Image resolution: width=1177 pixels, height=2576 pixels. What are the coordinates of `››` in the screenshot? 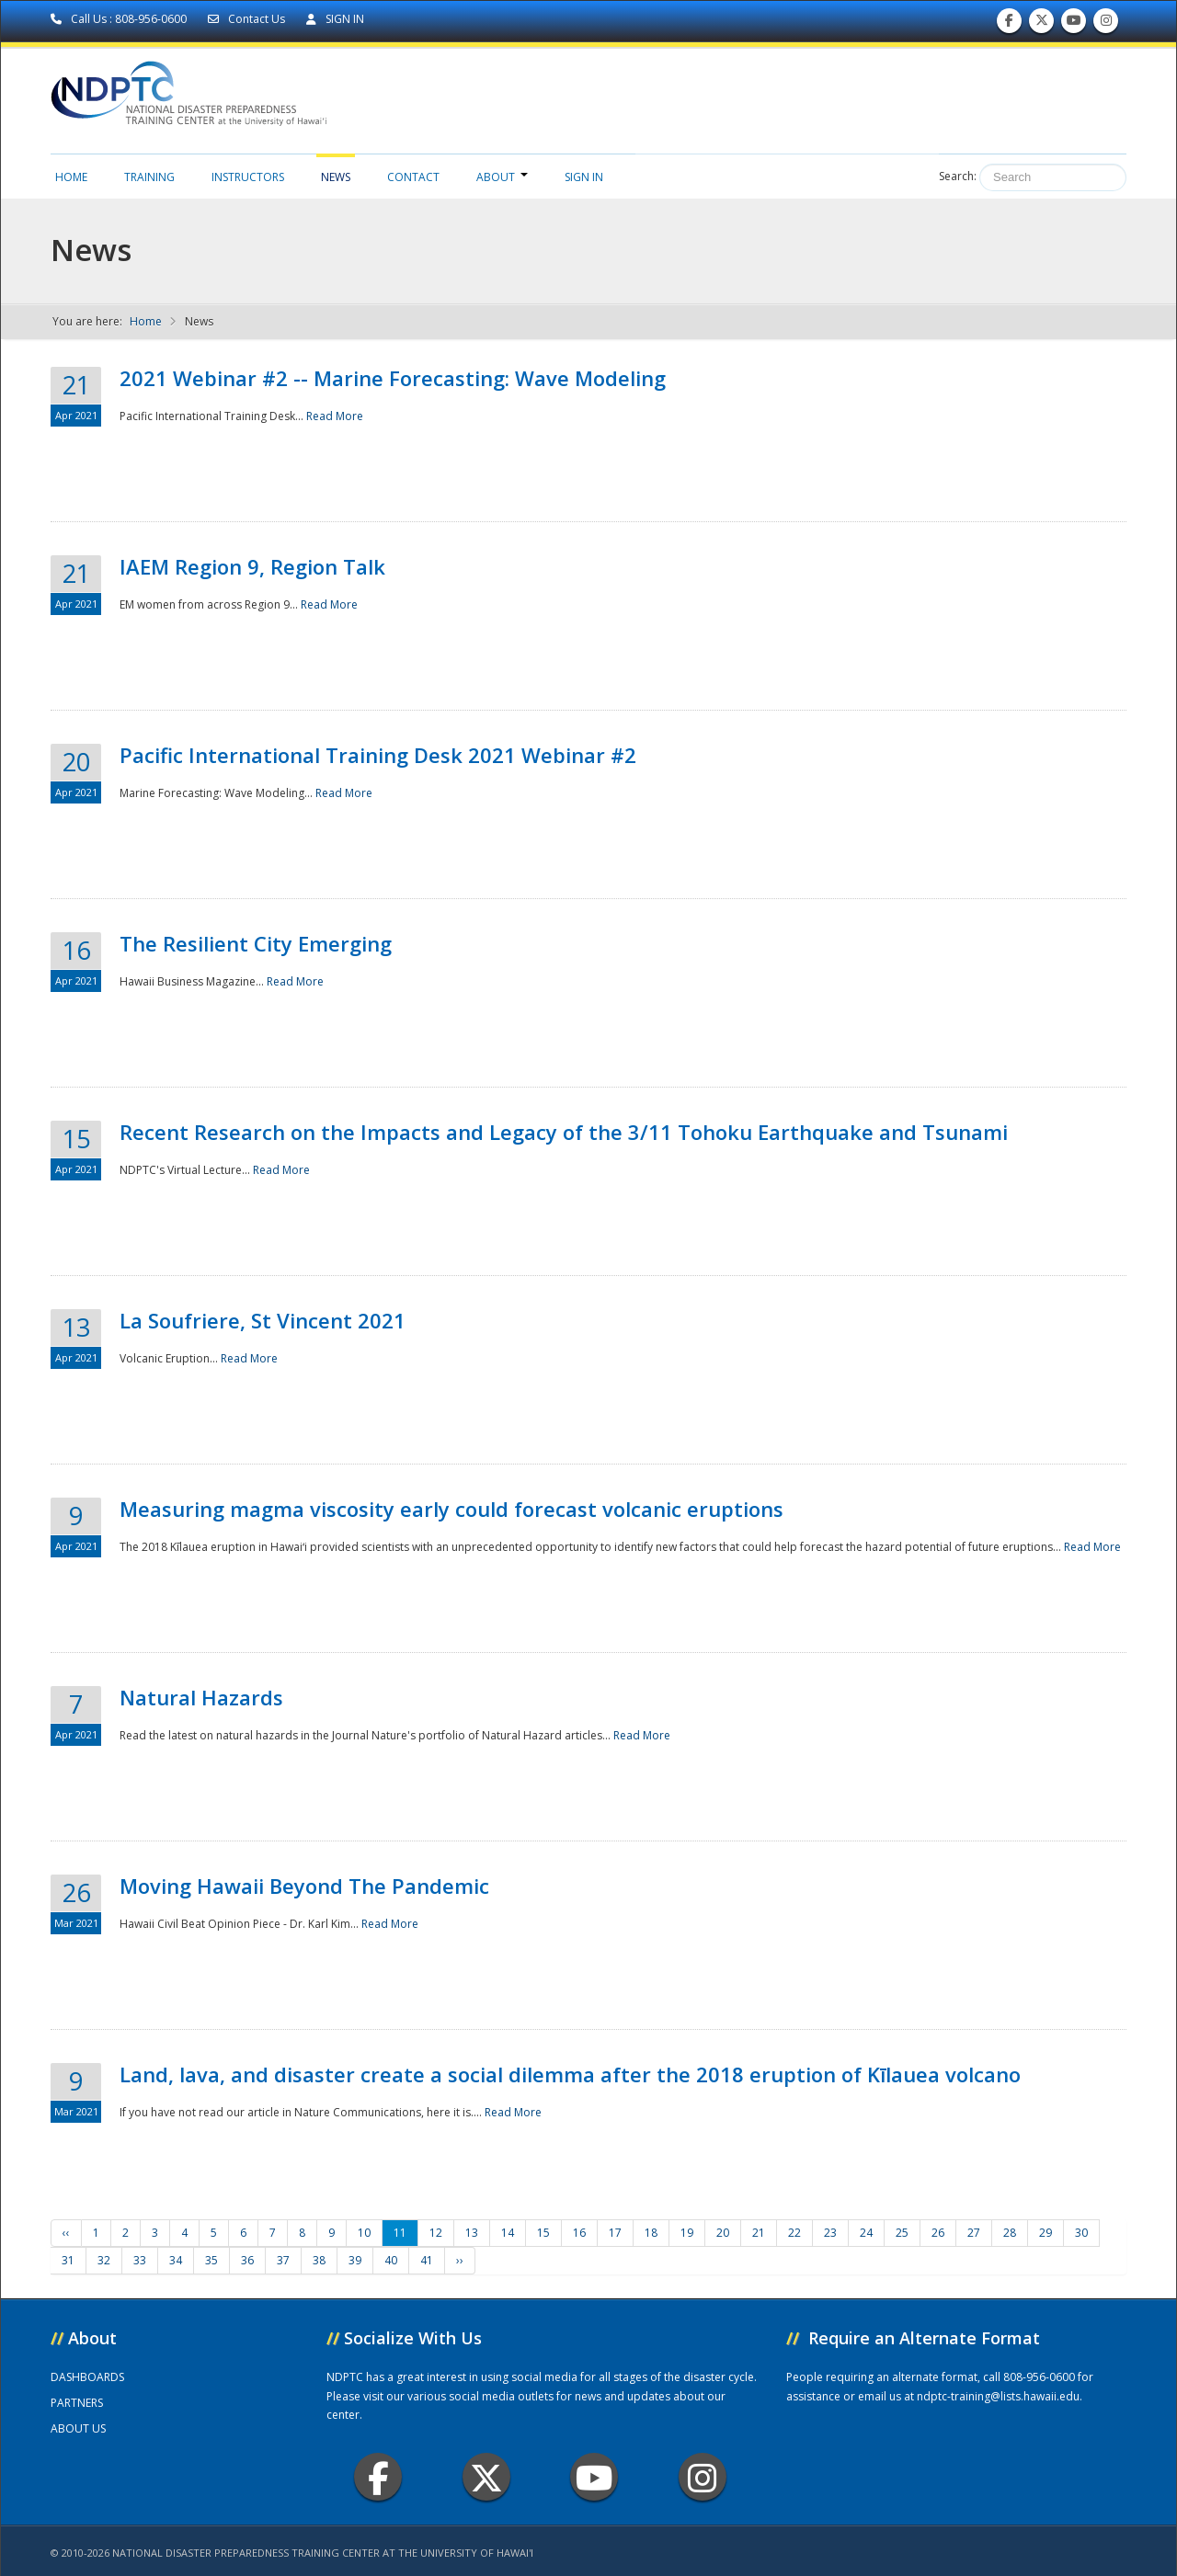 It's located at (459, 2260).